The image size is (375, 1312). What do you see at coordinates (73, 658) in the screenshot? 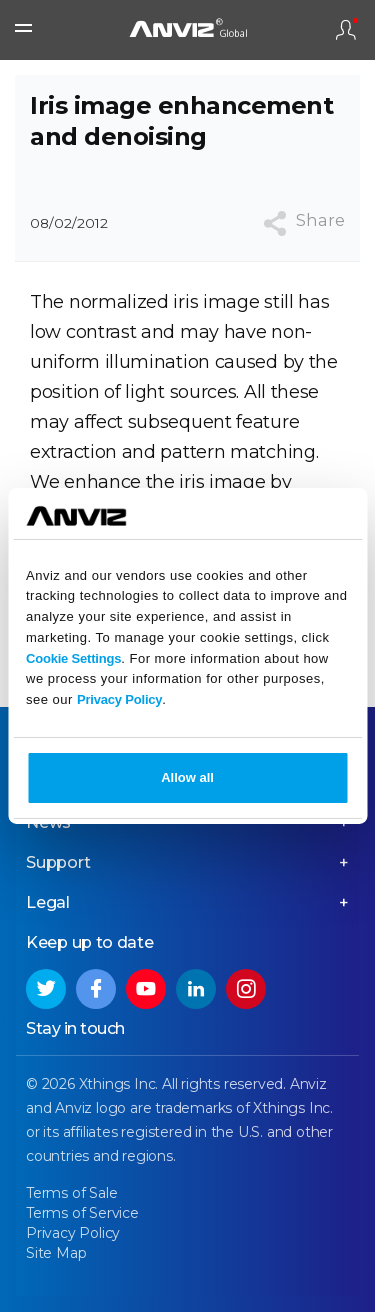
I see `Cookie Settings` at bounding box center [73, 658].